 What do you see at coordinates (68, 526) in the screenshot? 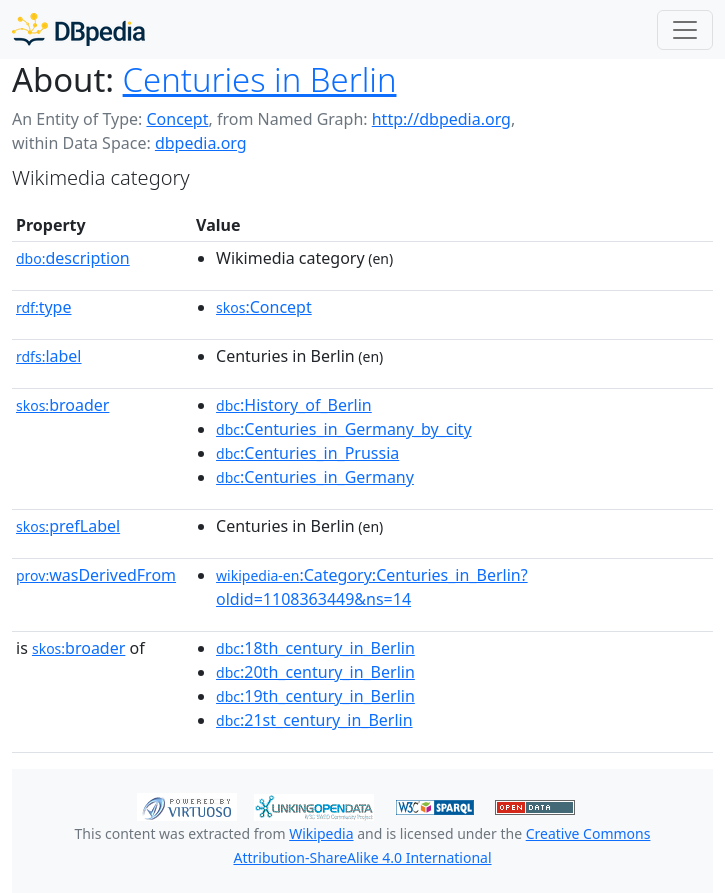
I see `prefLabel` at bounding box center [68, 526].